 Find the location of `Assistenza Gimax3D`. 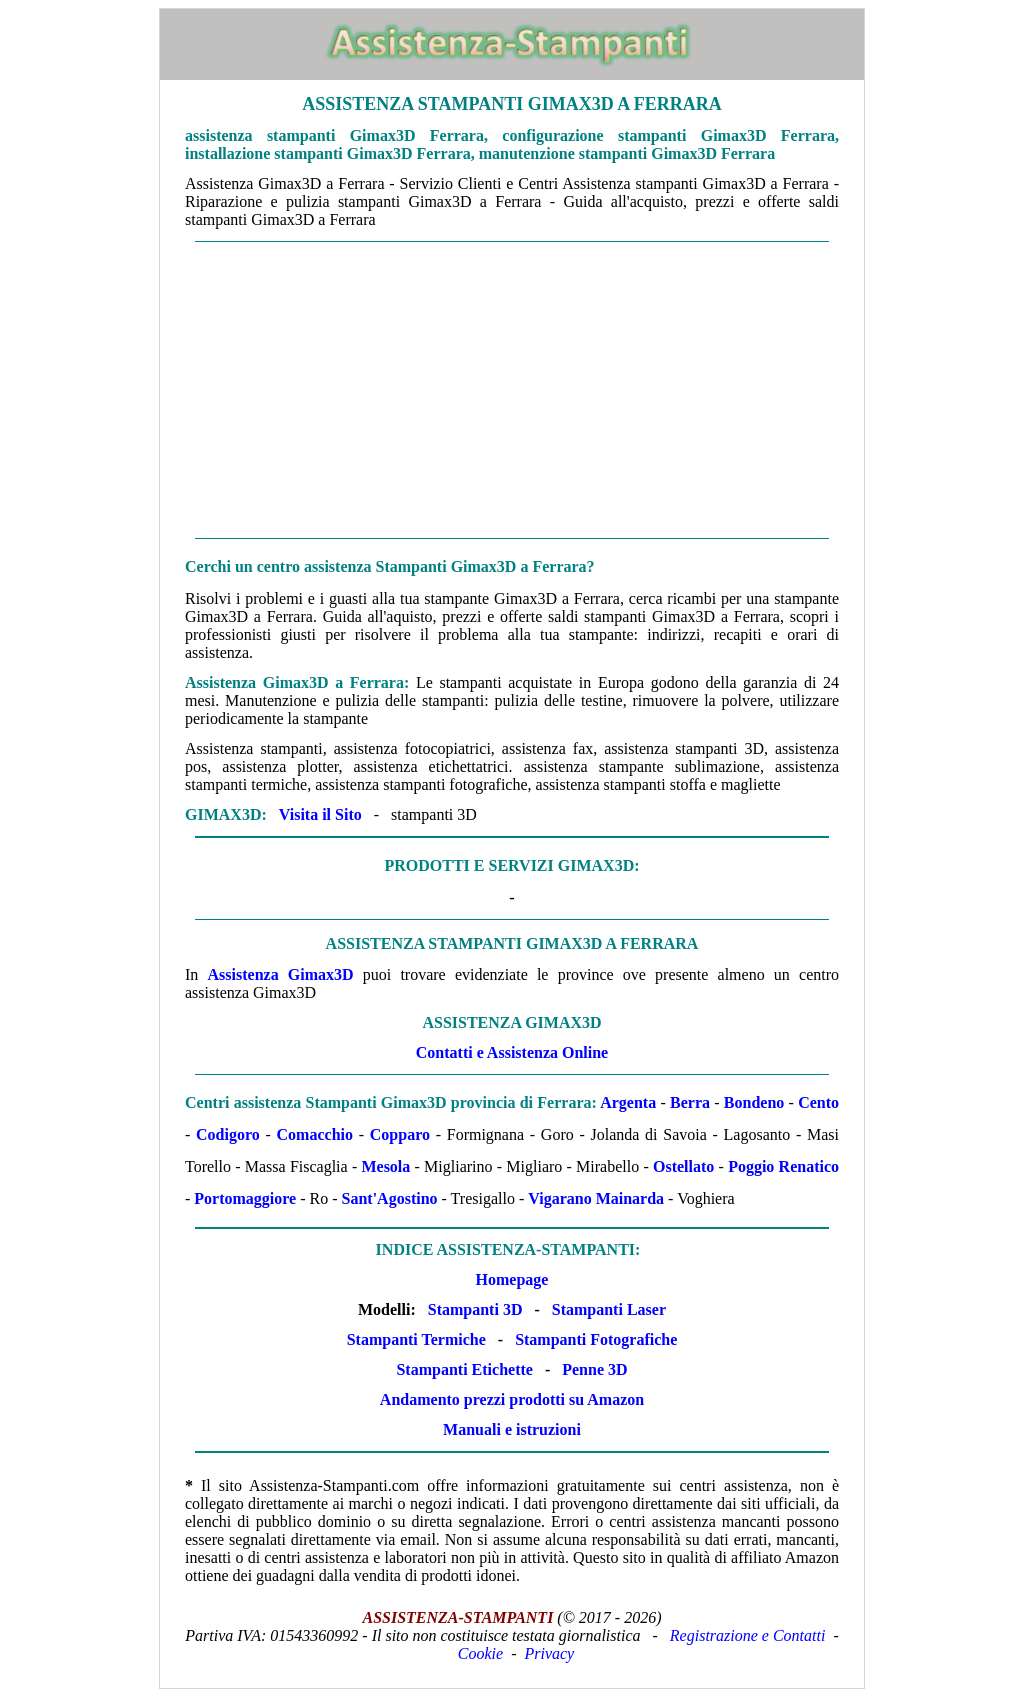

Assistenza Gimax3D is located at coordinates (281, 974).